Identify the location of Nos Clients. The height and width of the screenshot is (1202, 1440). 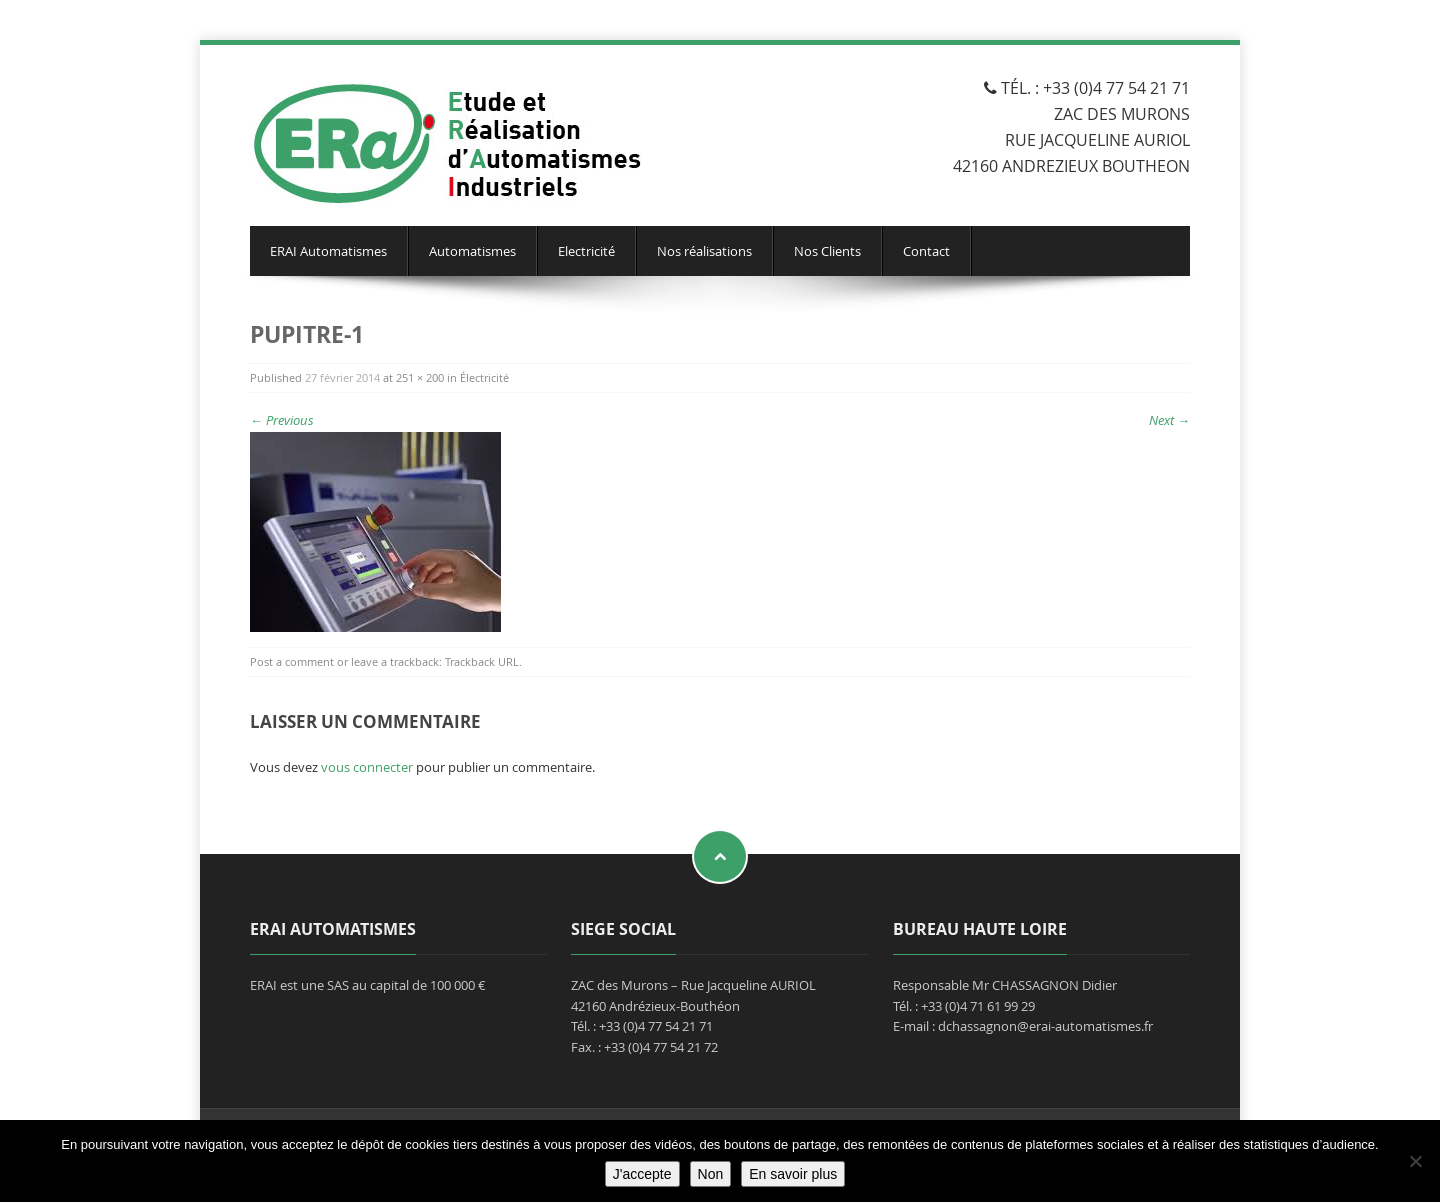
(827, 251).